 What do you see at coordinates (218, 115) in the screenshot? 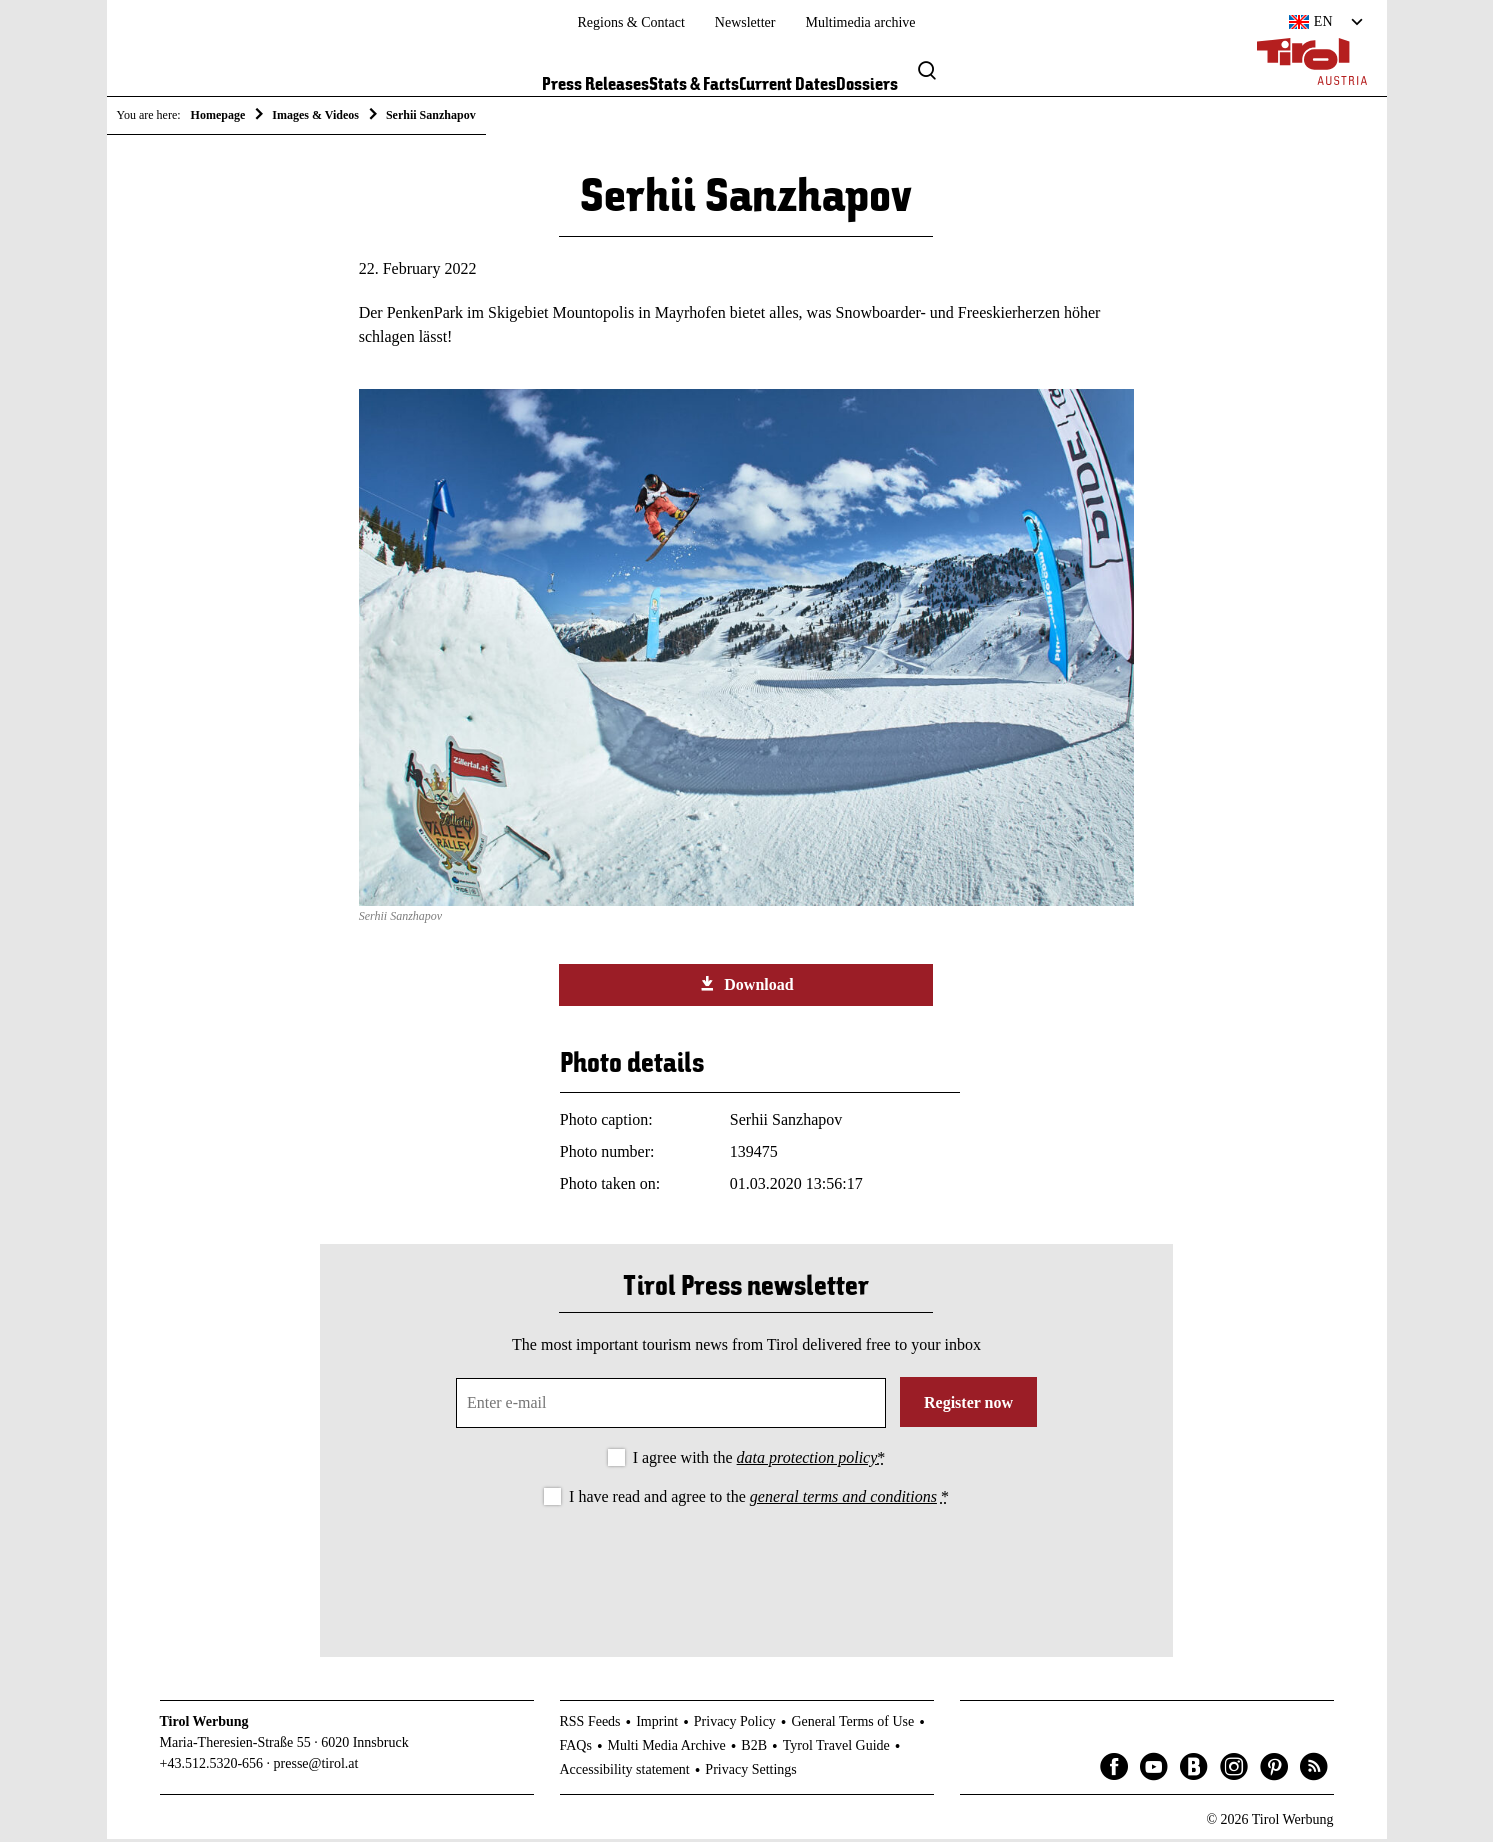
I see `Homepage` at bounding box center [218, 115].